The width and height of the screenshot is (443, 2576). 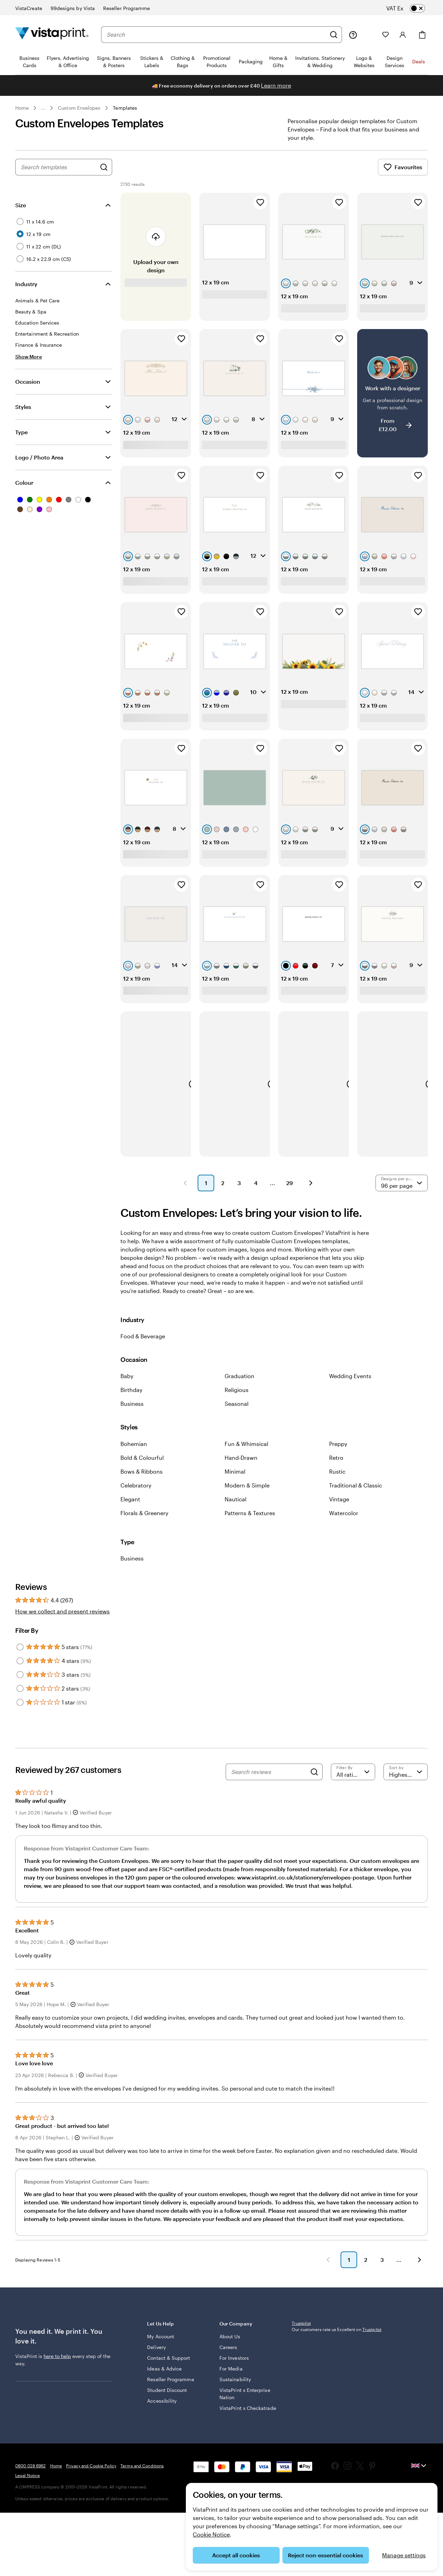 I want to click on [Filter by rating], so click(x=353, y=1780).